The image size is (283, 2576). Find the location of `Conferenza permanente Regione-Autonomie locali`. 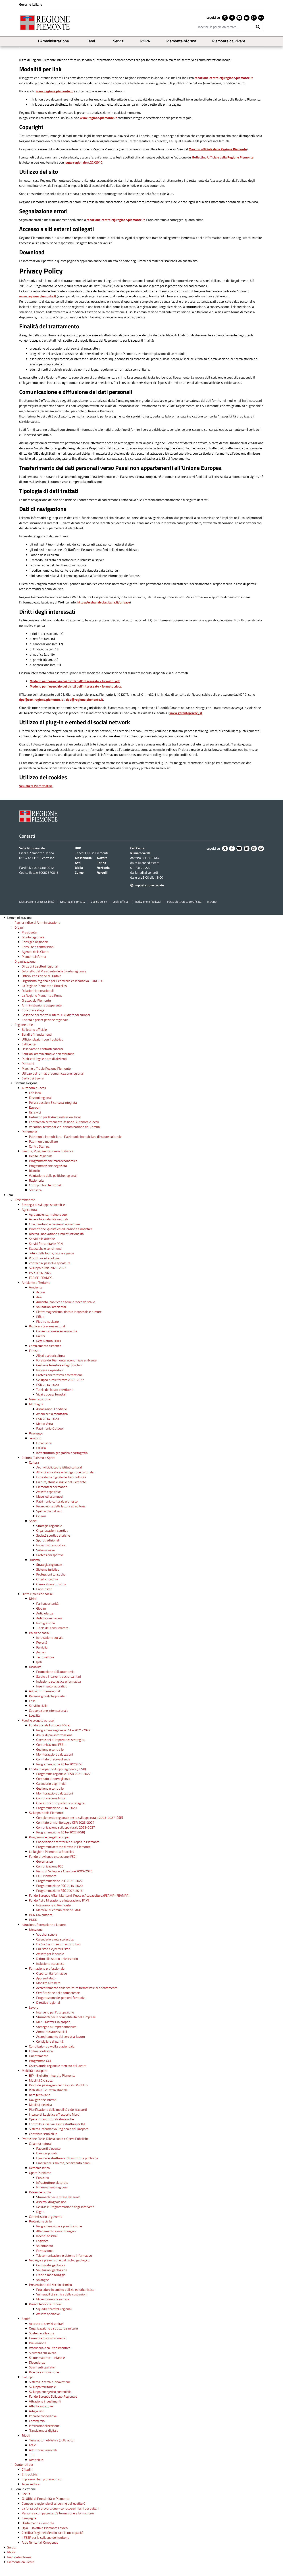

Conferenza permanente Regione-Autonomie locali is located at coordinates (64, 1123).